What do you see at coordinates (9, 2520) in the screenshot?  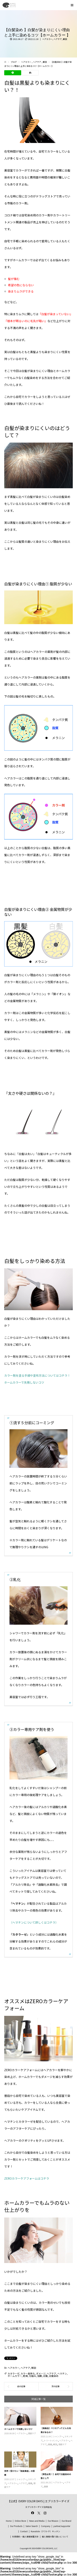 I see `Home` at bounding box center [9, 2520].